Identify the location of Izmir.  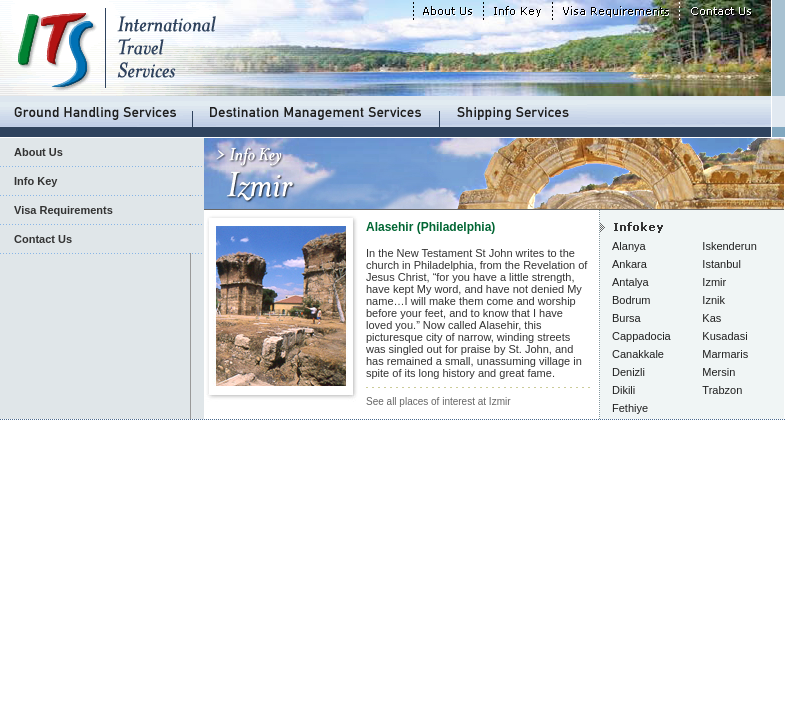
(714, 282).